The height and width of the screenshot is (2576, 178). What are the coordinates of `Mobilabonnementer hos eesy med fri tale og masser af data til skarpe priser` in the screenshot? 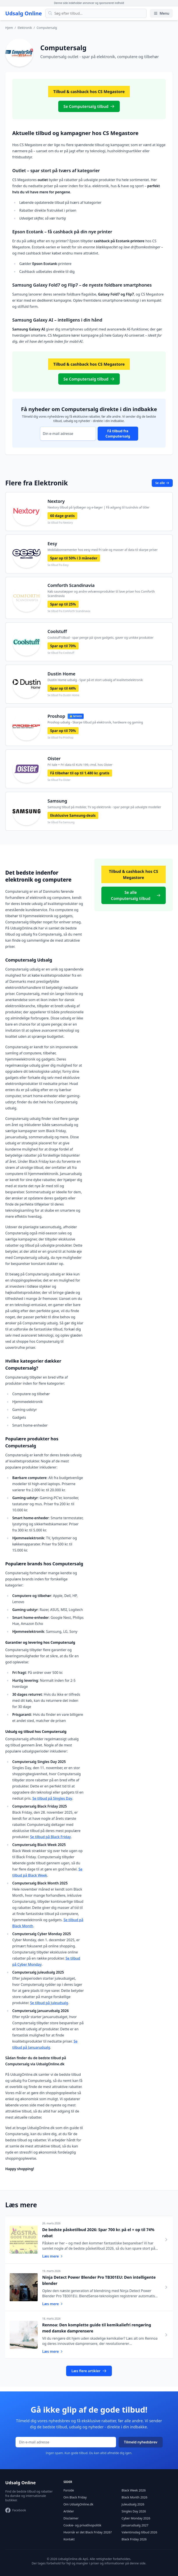 It's located at (103, 550).